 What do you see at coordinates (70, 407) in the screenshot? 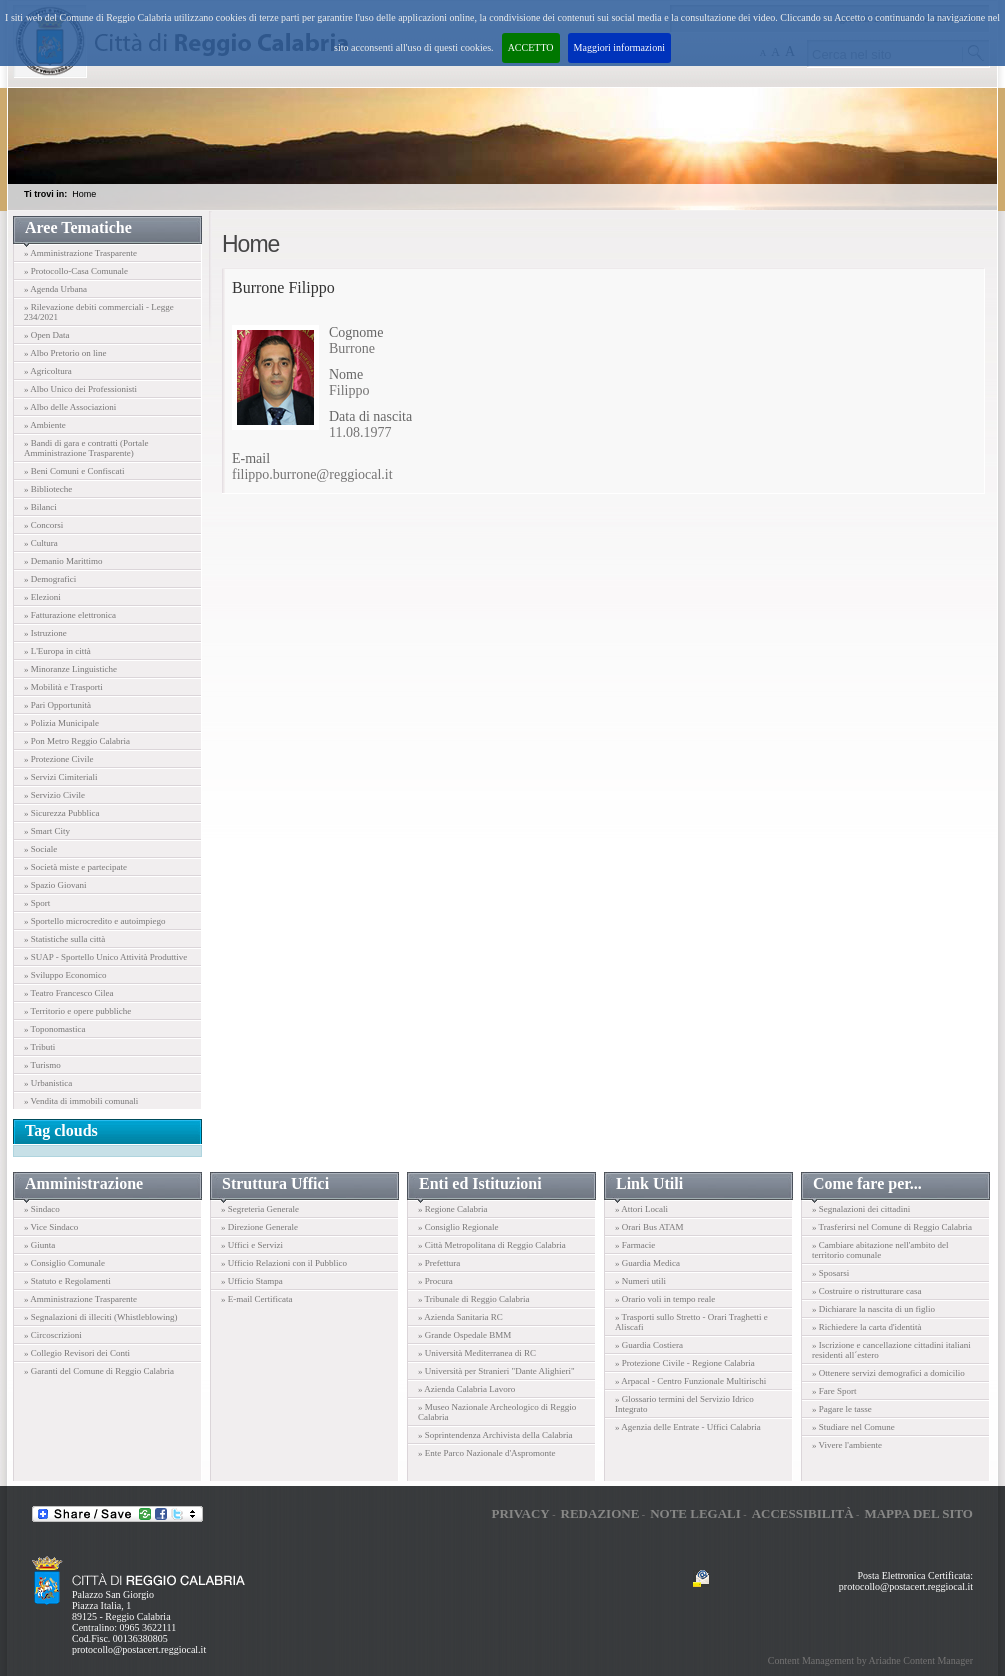
I see `» Albo delle Associazioni` at bounding box center [70, 407].